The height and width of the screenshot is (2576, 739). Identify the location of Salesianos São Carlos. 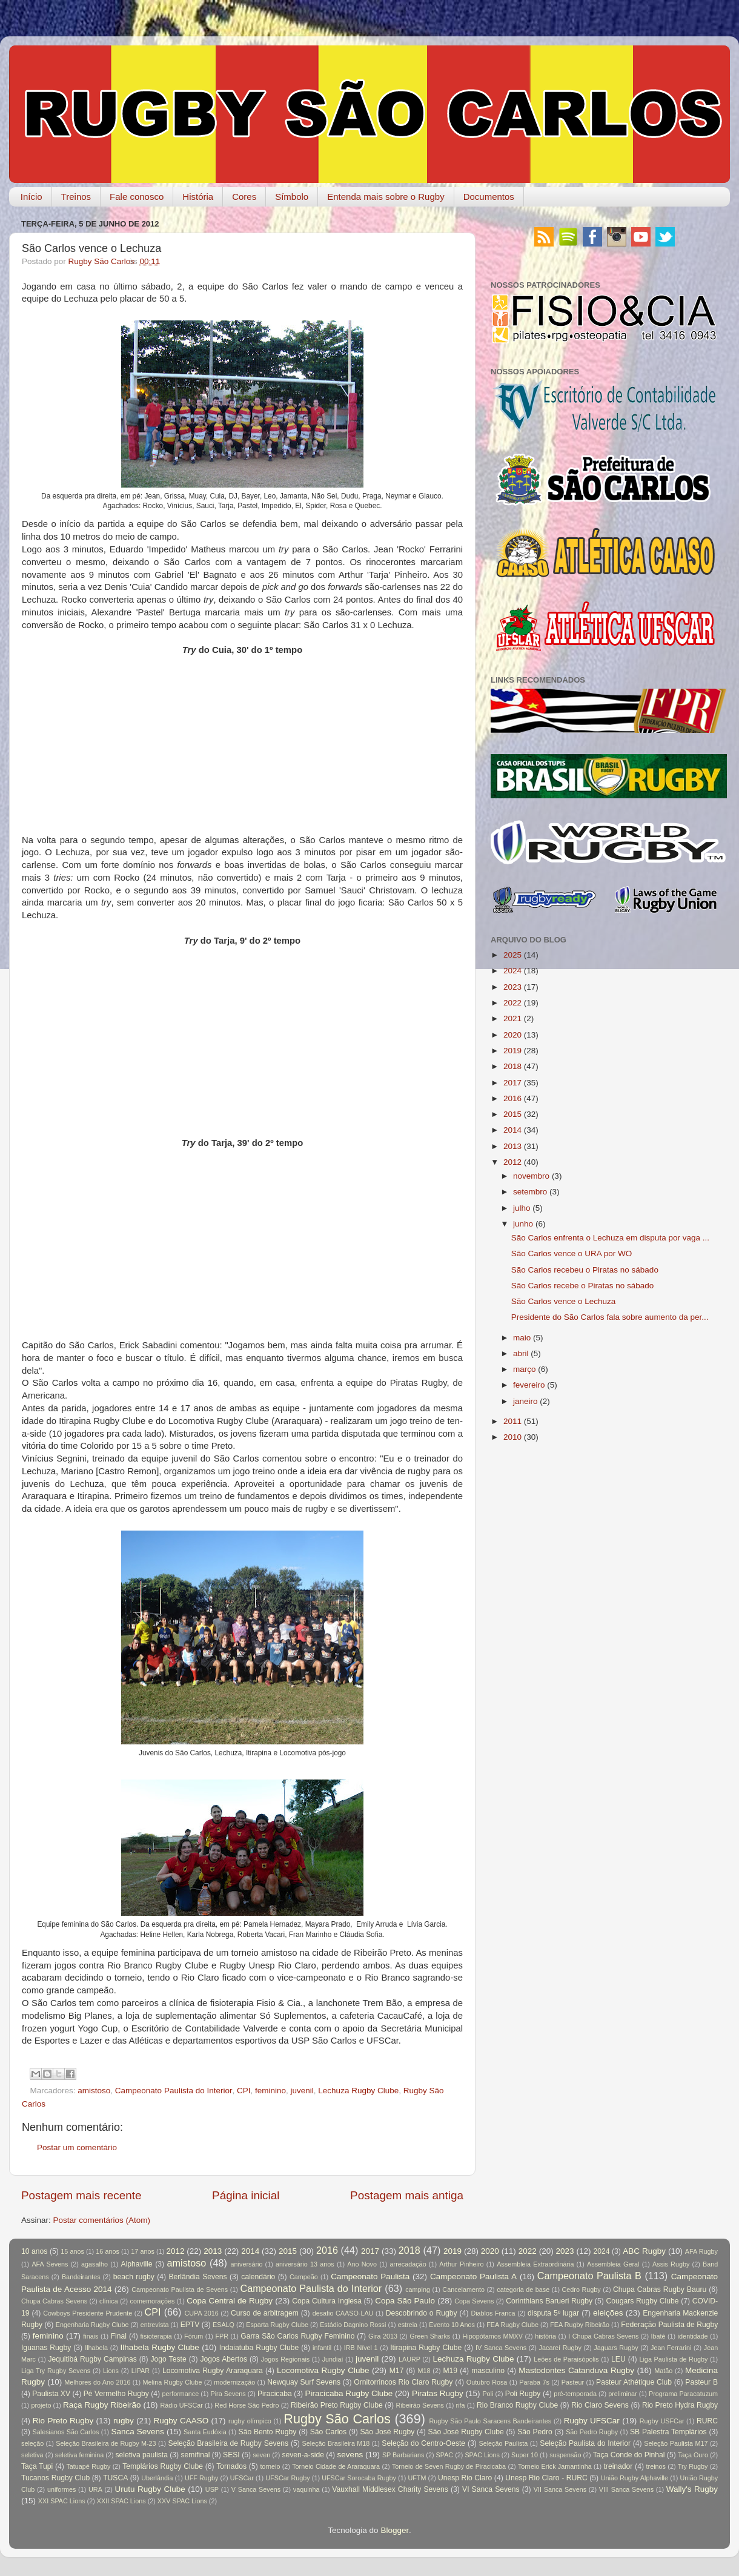
(66, 2431).